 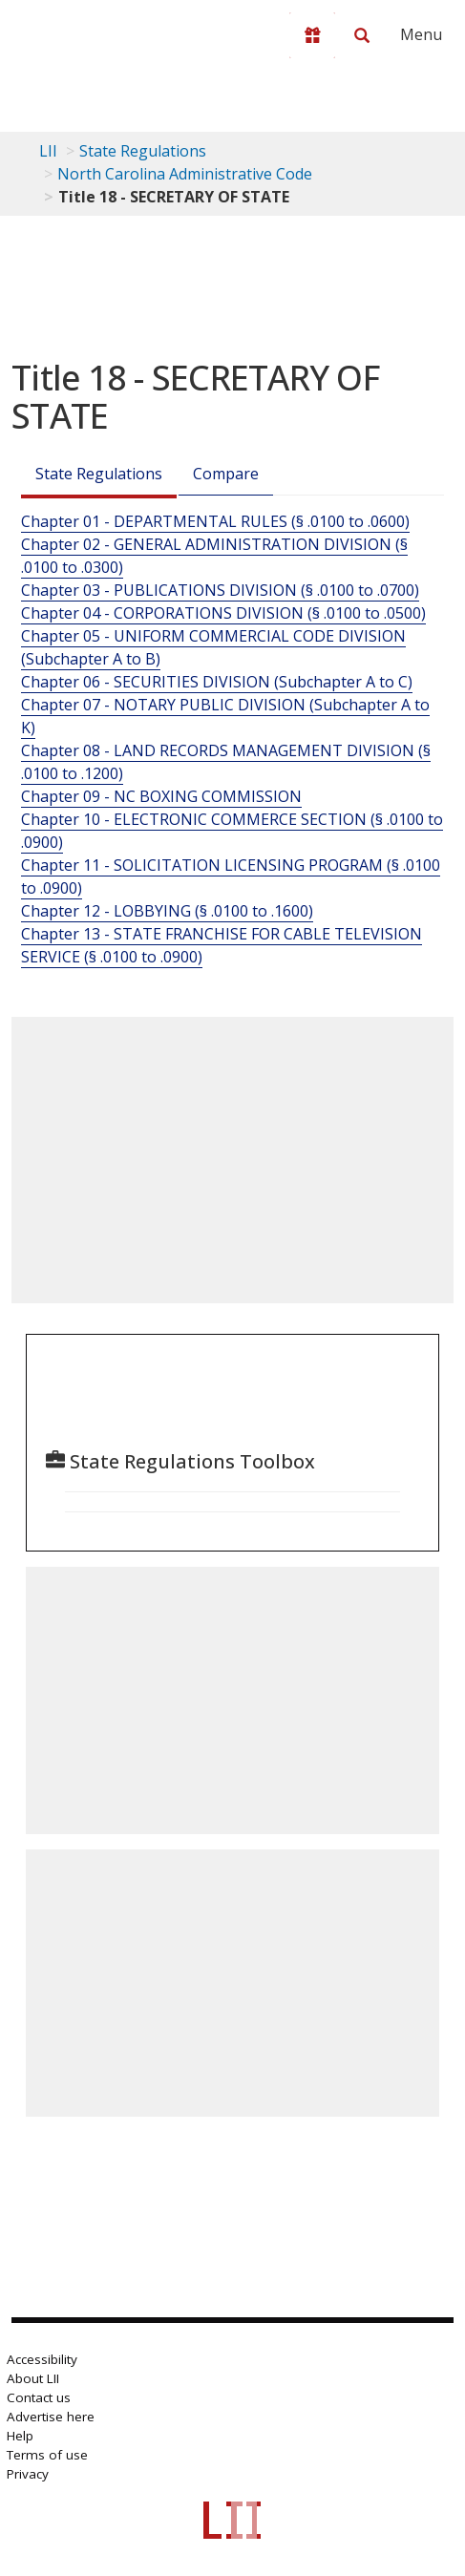 I want to click on Compare, so click(x=226, y=473).